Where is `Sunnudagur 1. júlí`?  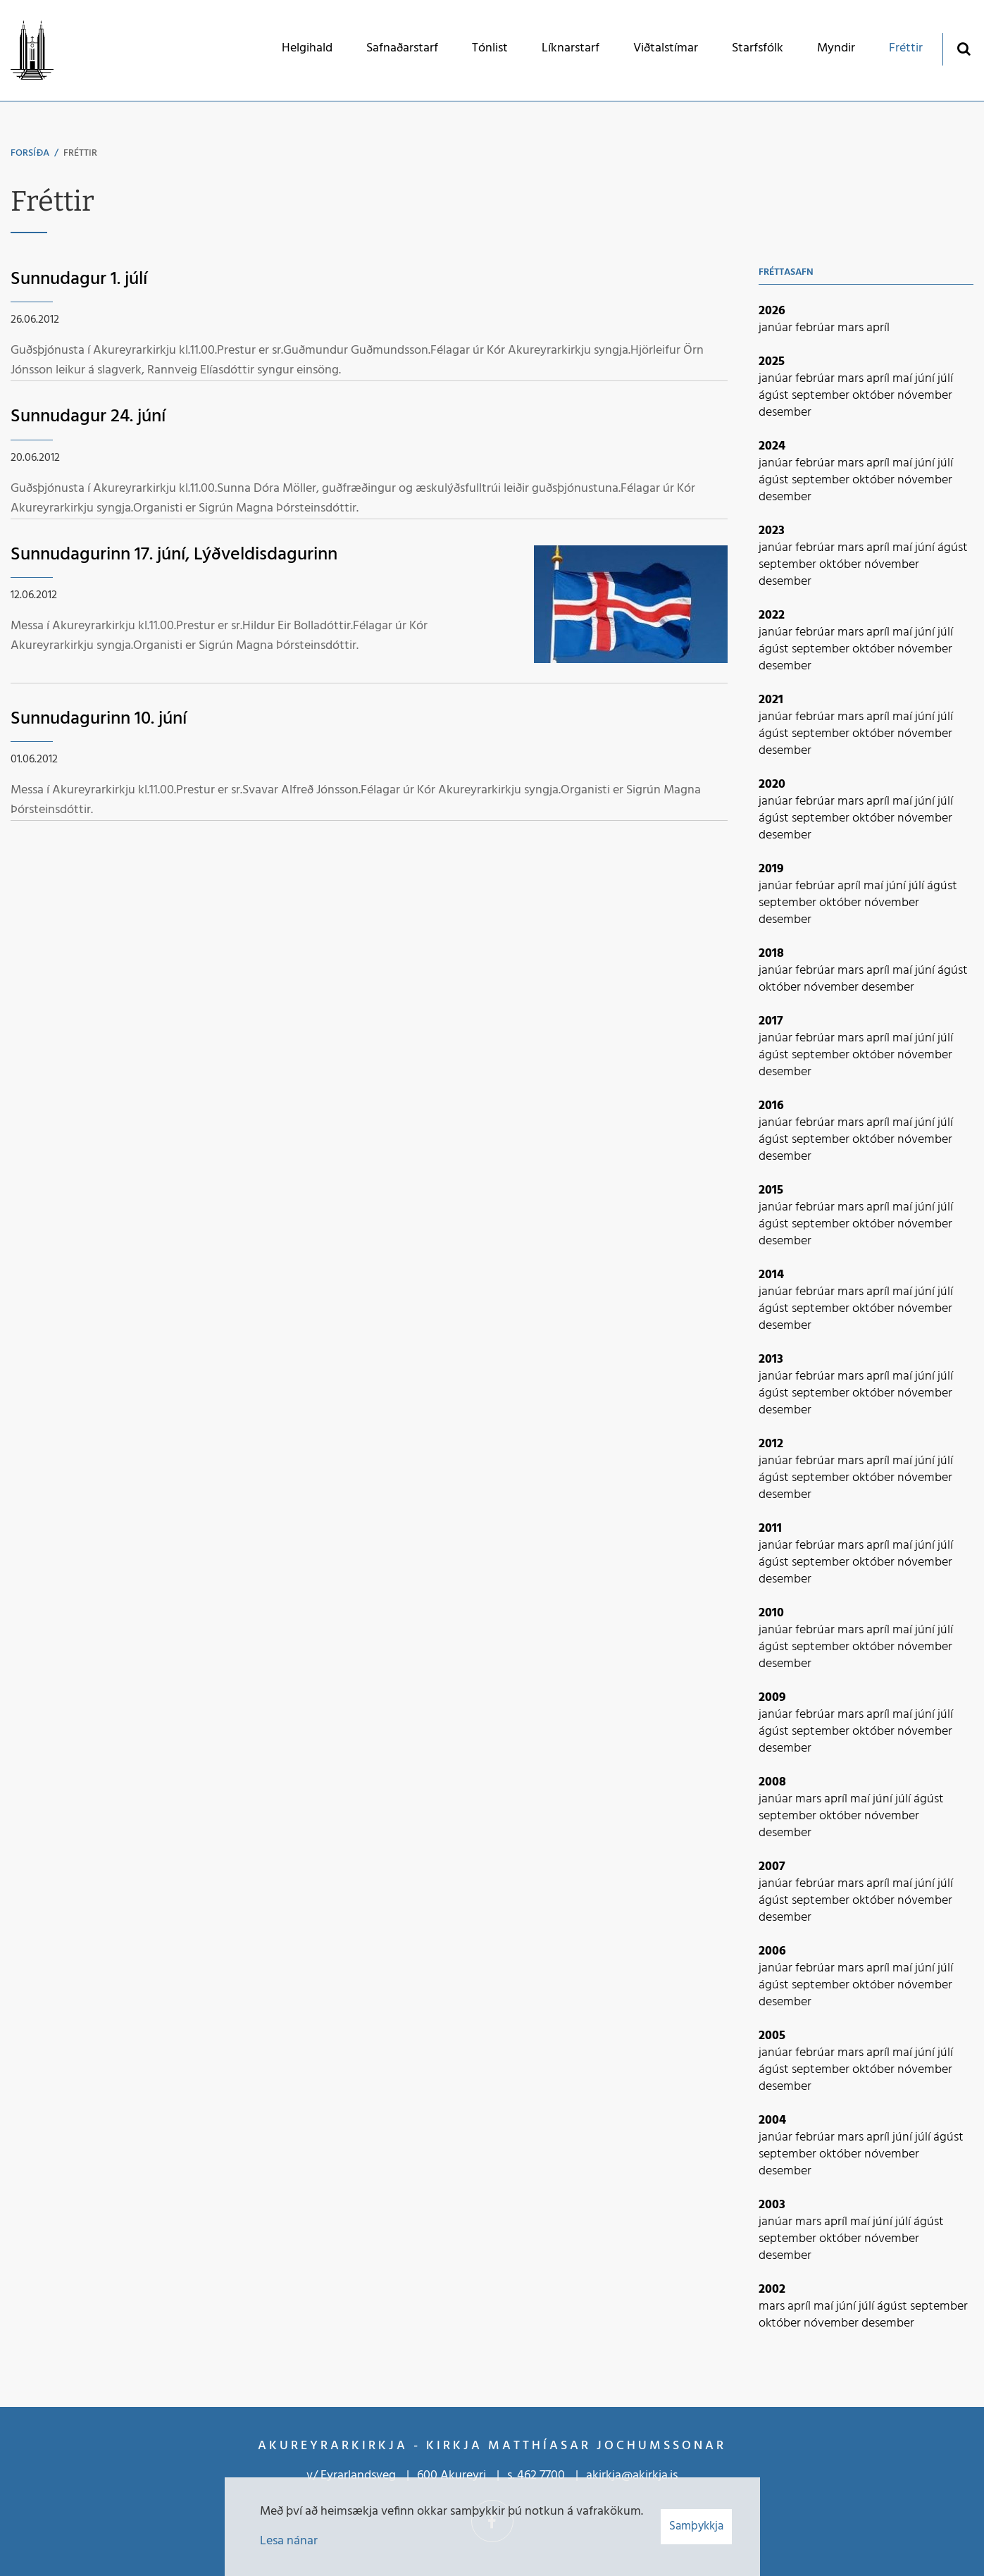
Sunnudagur 1. júlí is located at coordinates (79, 279).